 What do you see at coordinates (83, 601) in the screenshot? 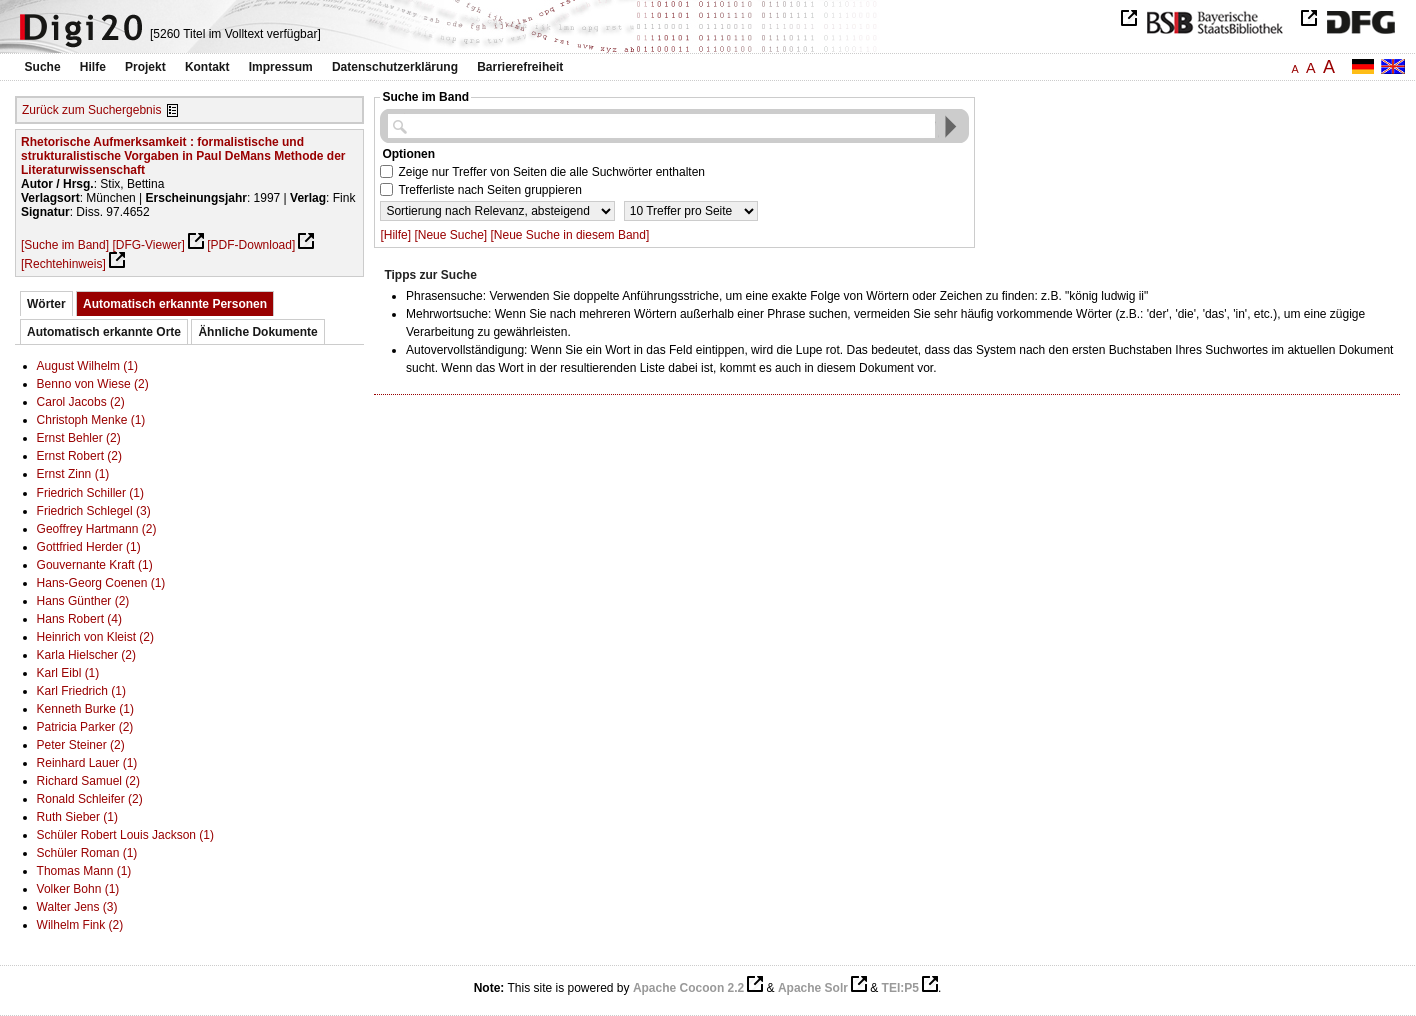
I see `Hans Günther (2)` at bounding box center [83, 601].